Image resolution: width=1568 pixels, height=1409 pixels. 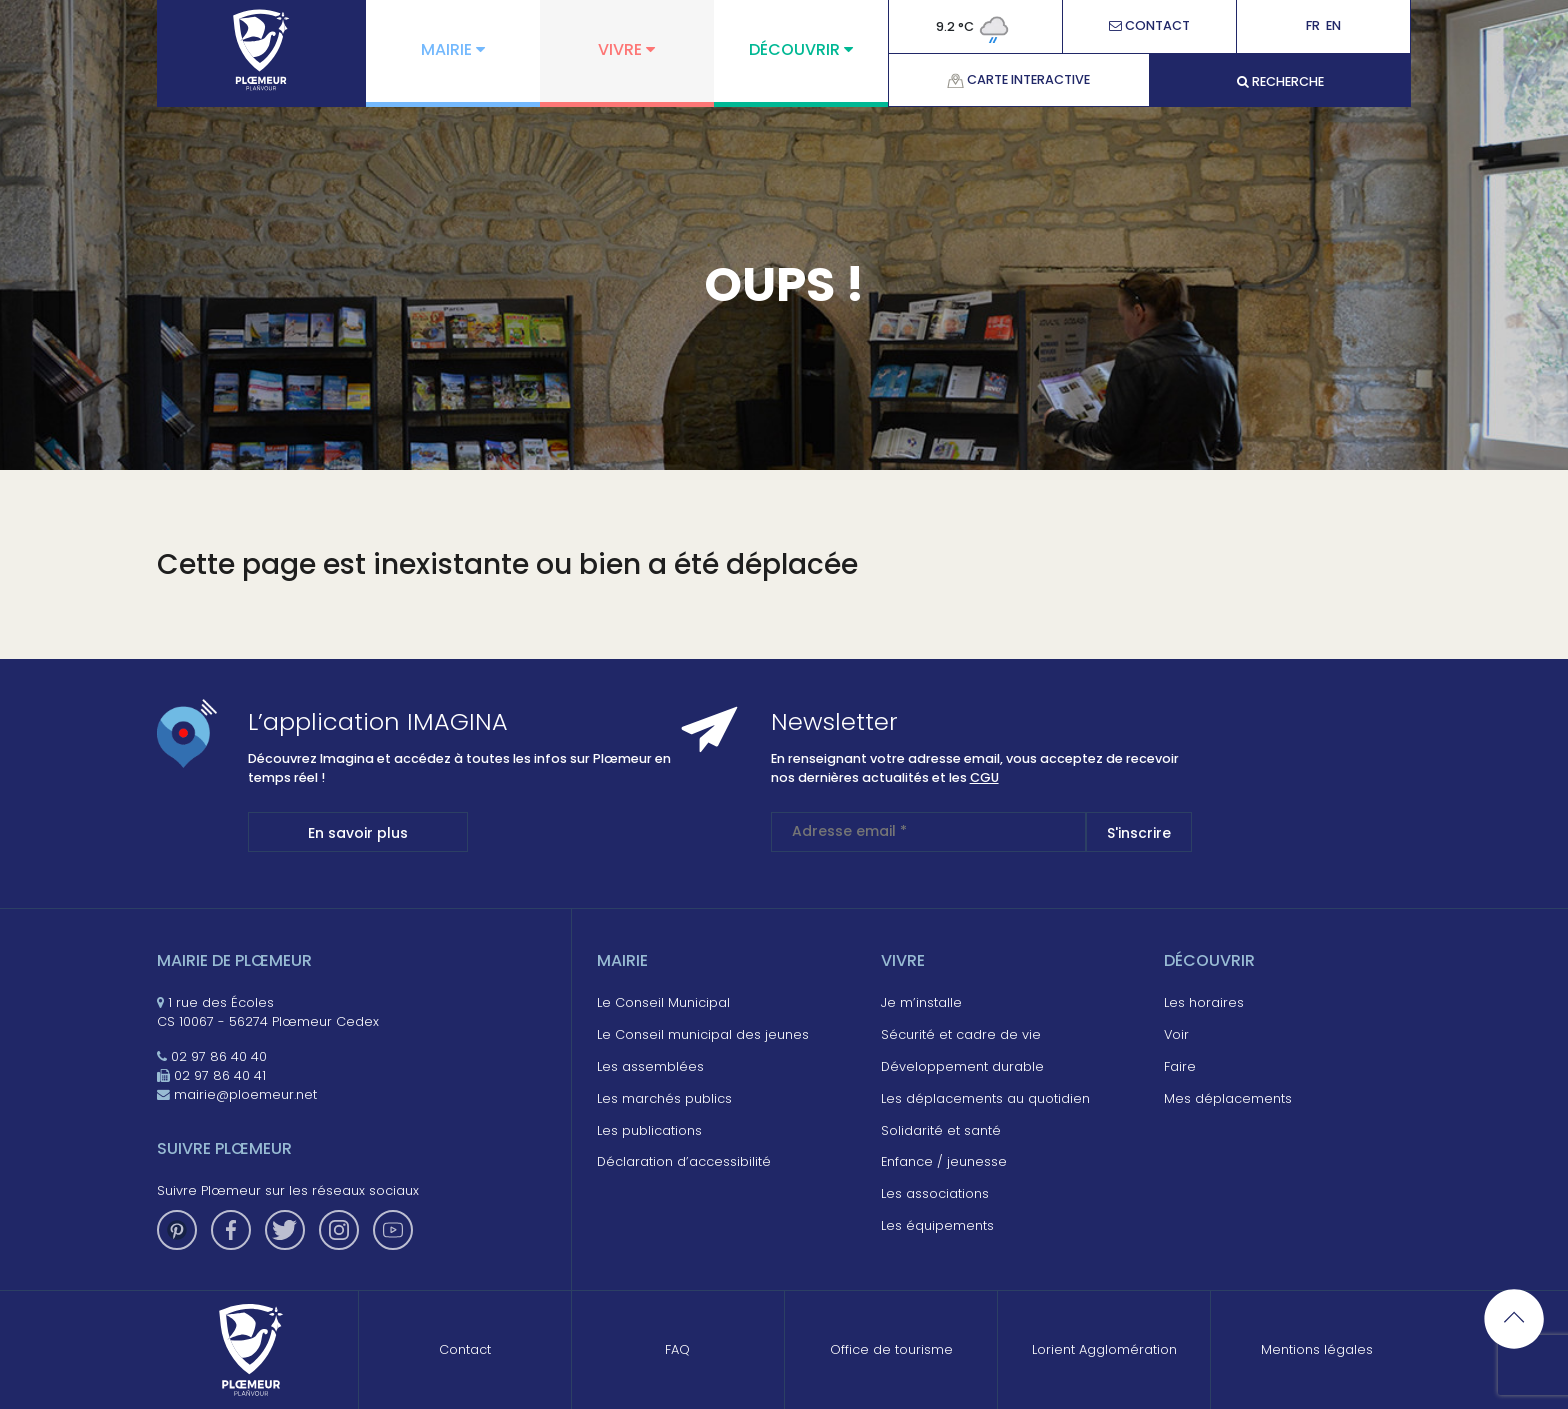 What do you see at coordinates (985, 1098) in the screenshot?
I see `Les déplacements au quotidien` at bounding box center [985, 1098].